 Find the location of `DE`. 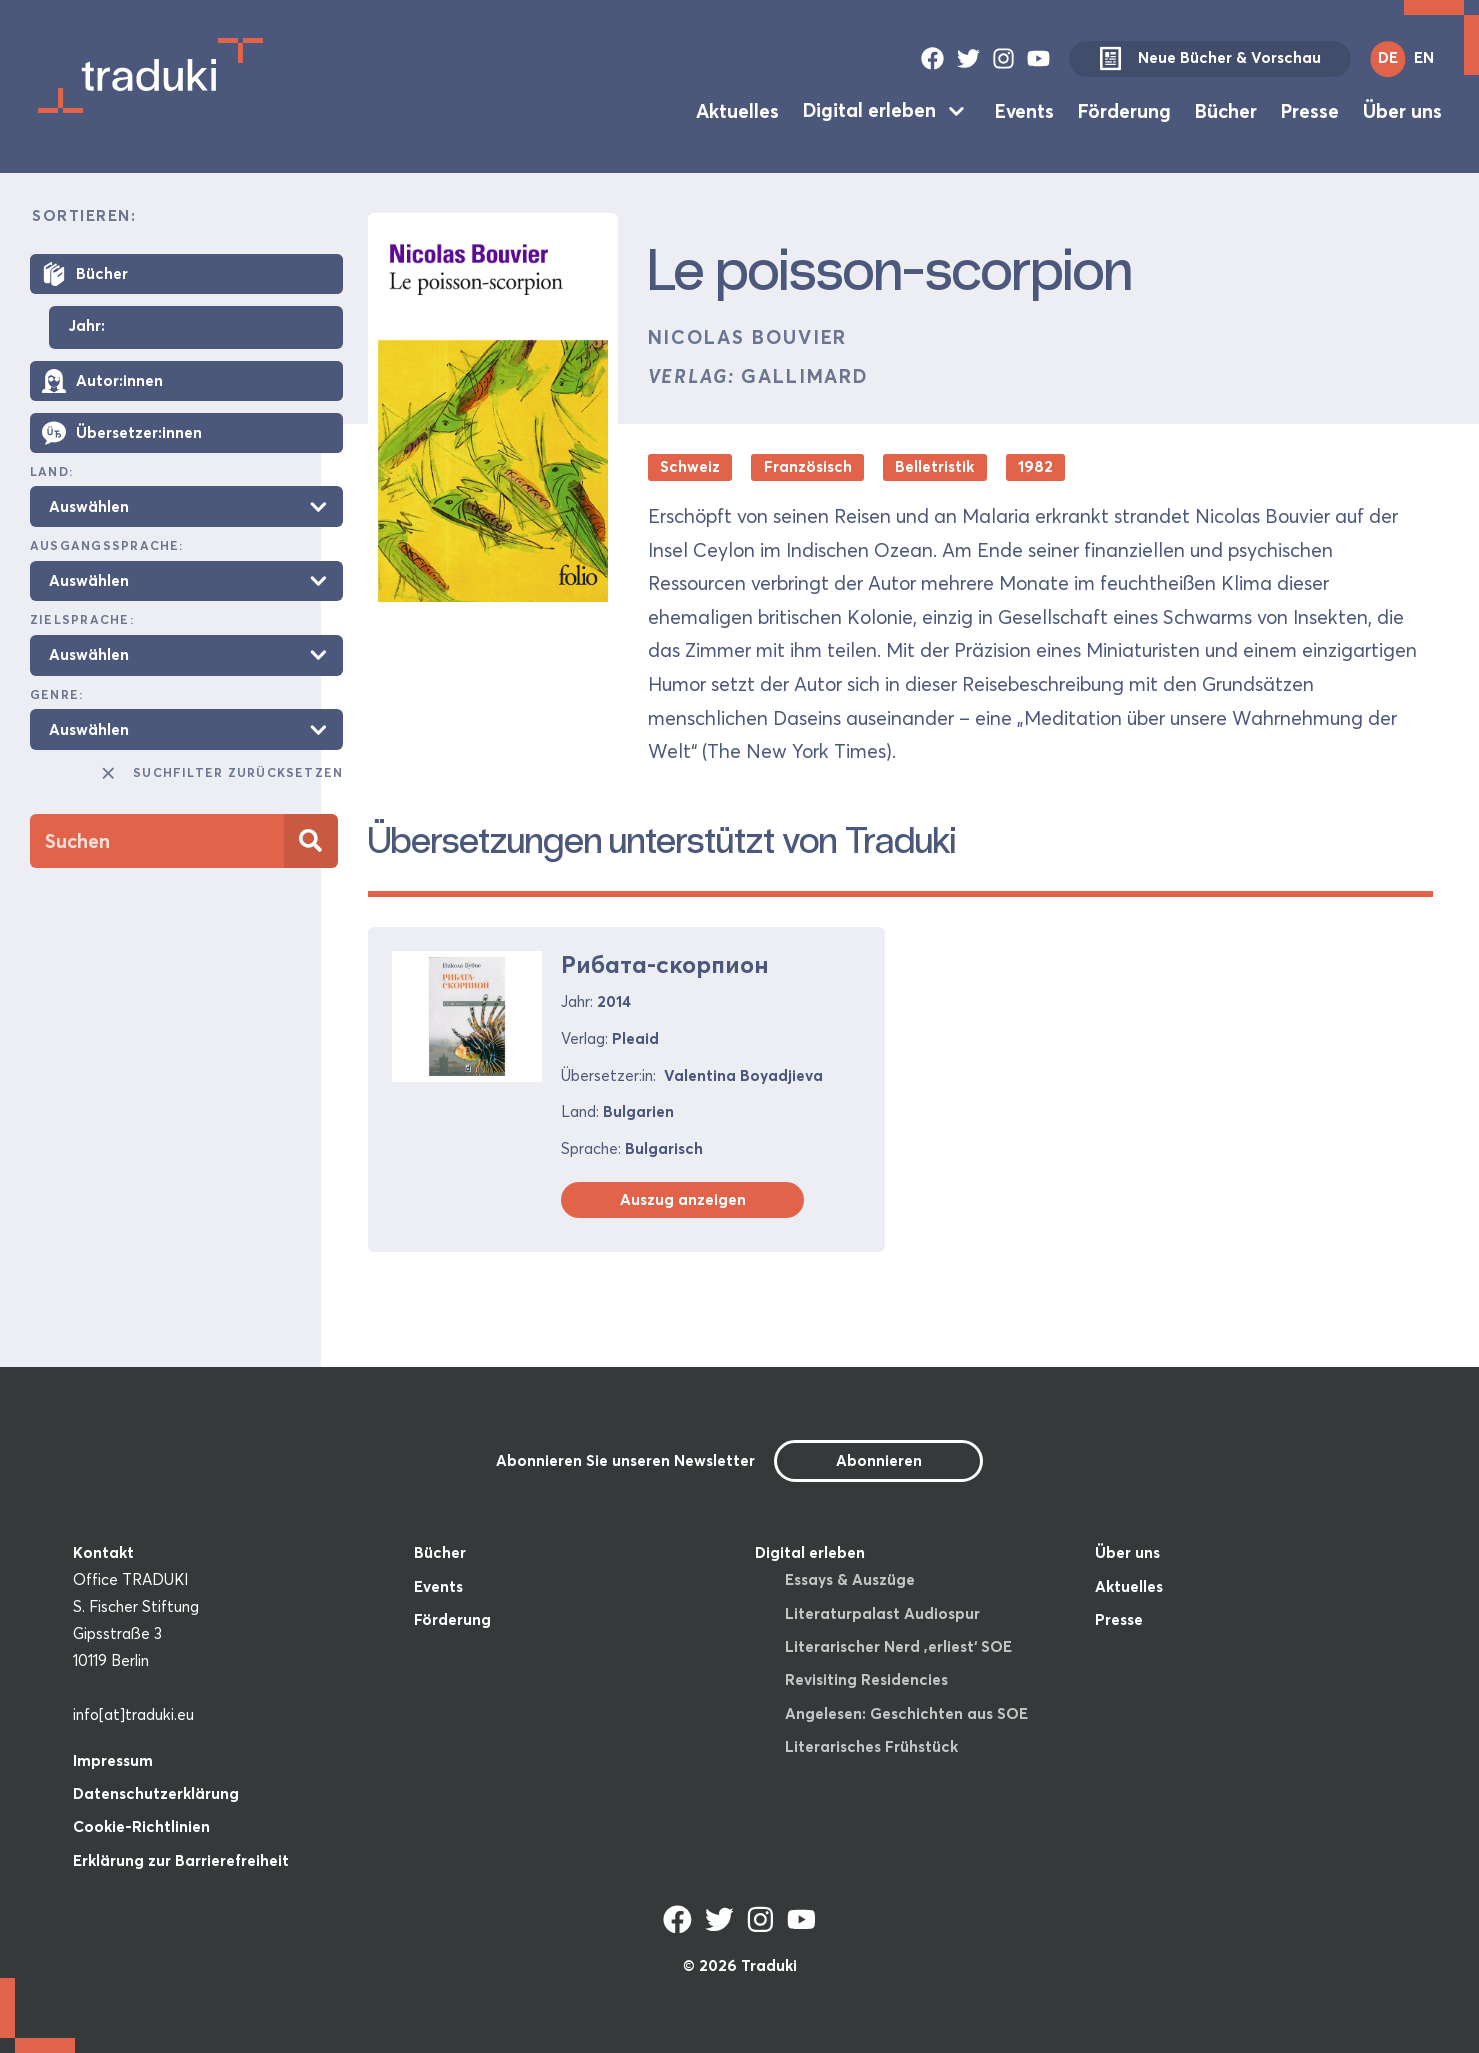

DE is located at coordinates (1388, 57).